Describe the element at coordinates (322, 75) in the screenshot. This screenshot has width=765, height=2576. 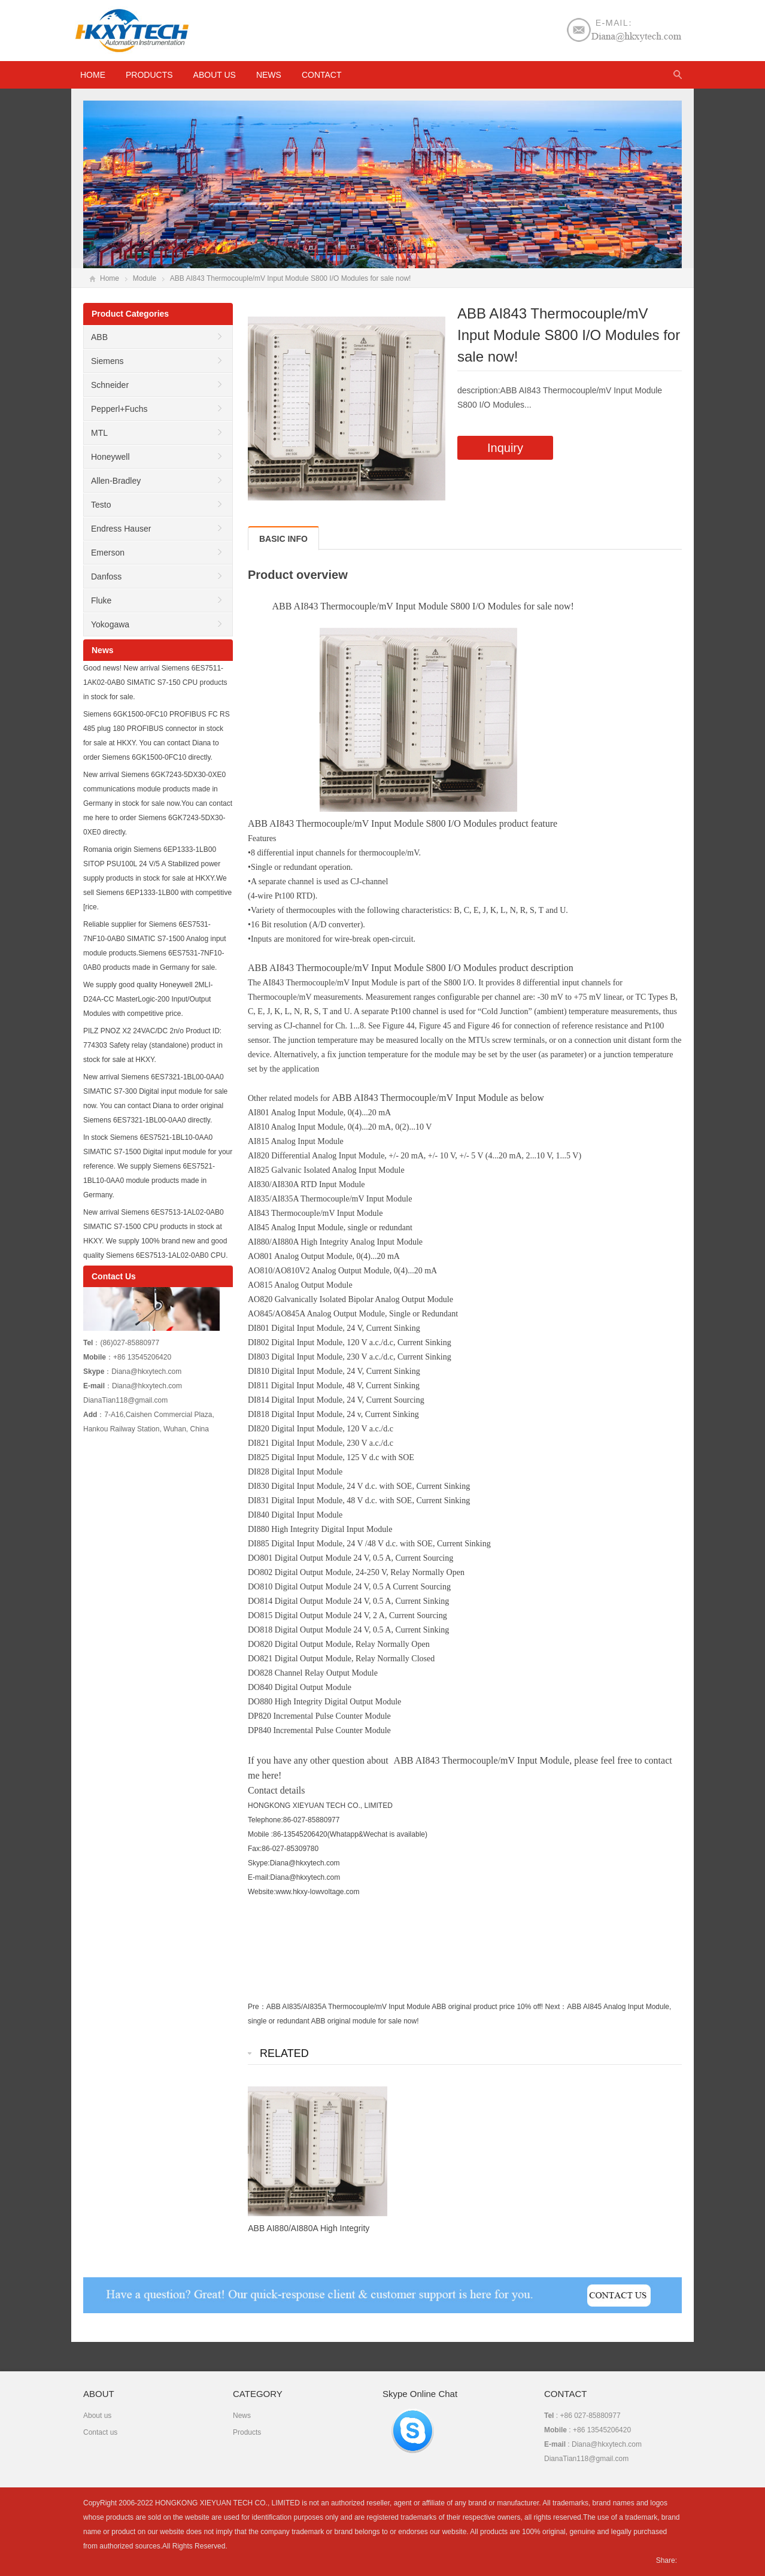
I see `Contact` at that location.